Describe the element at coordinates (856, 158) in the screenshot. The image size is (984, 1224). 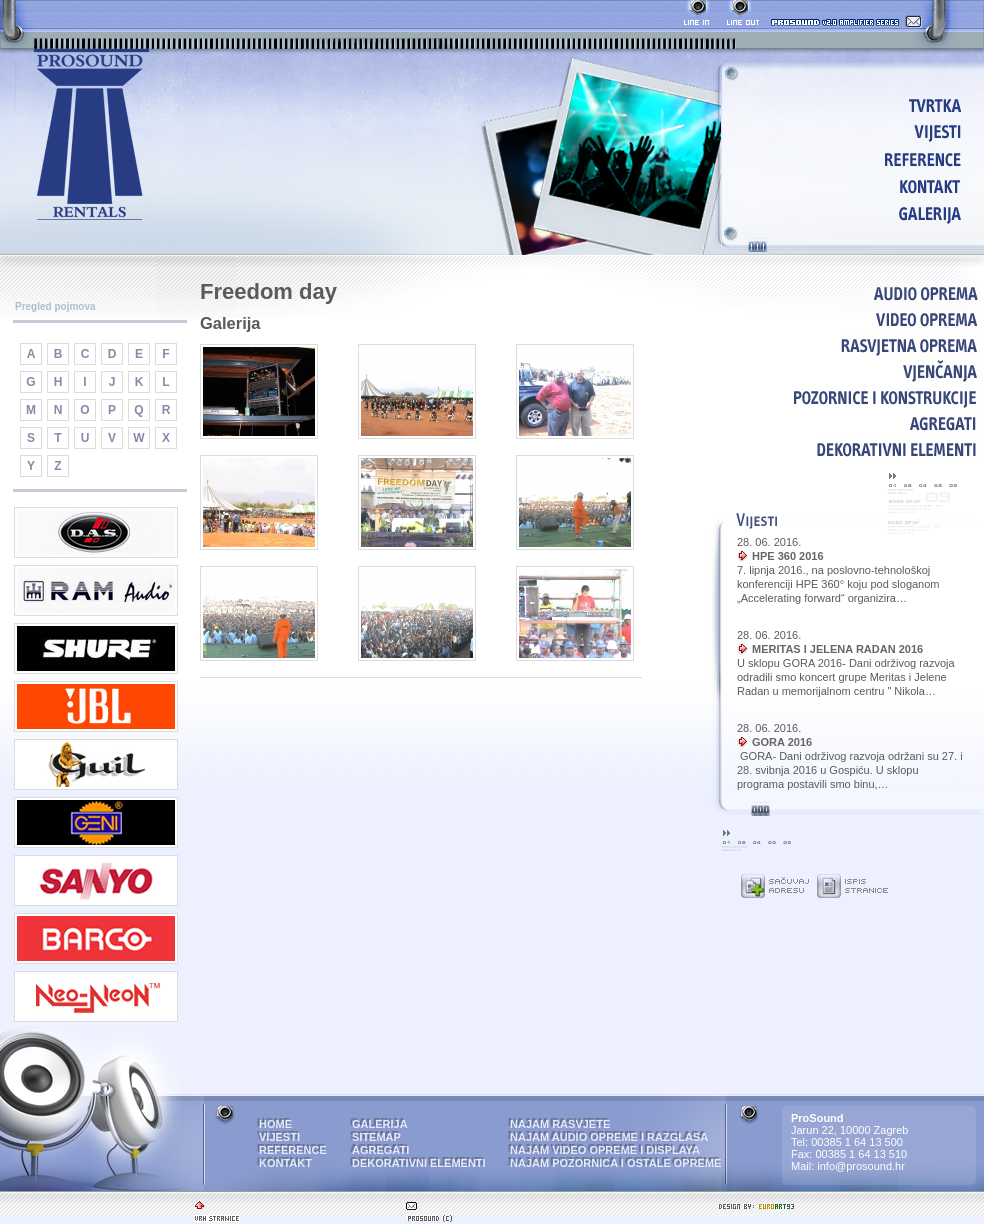
I see `REFERENCE` at that location.